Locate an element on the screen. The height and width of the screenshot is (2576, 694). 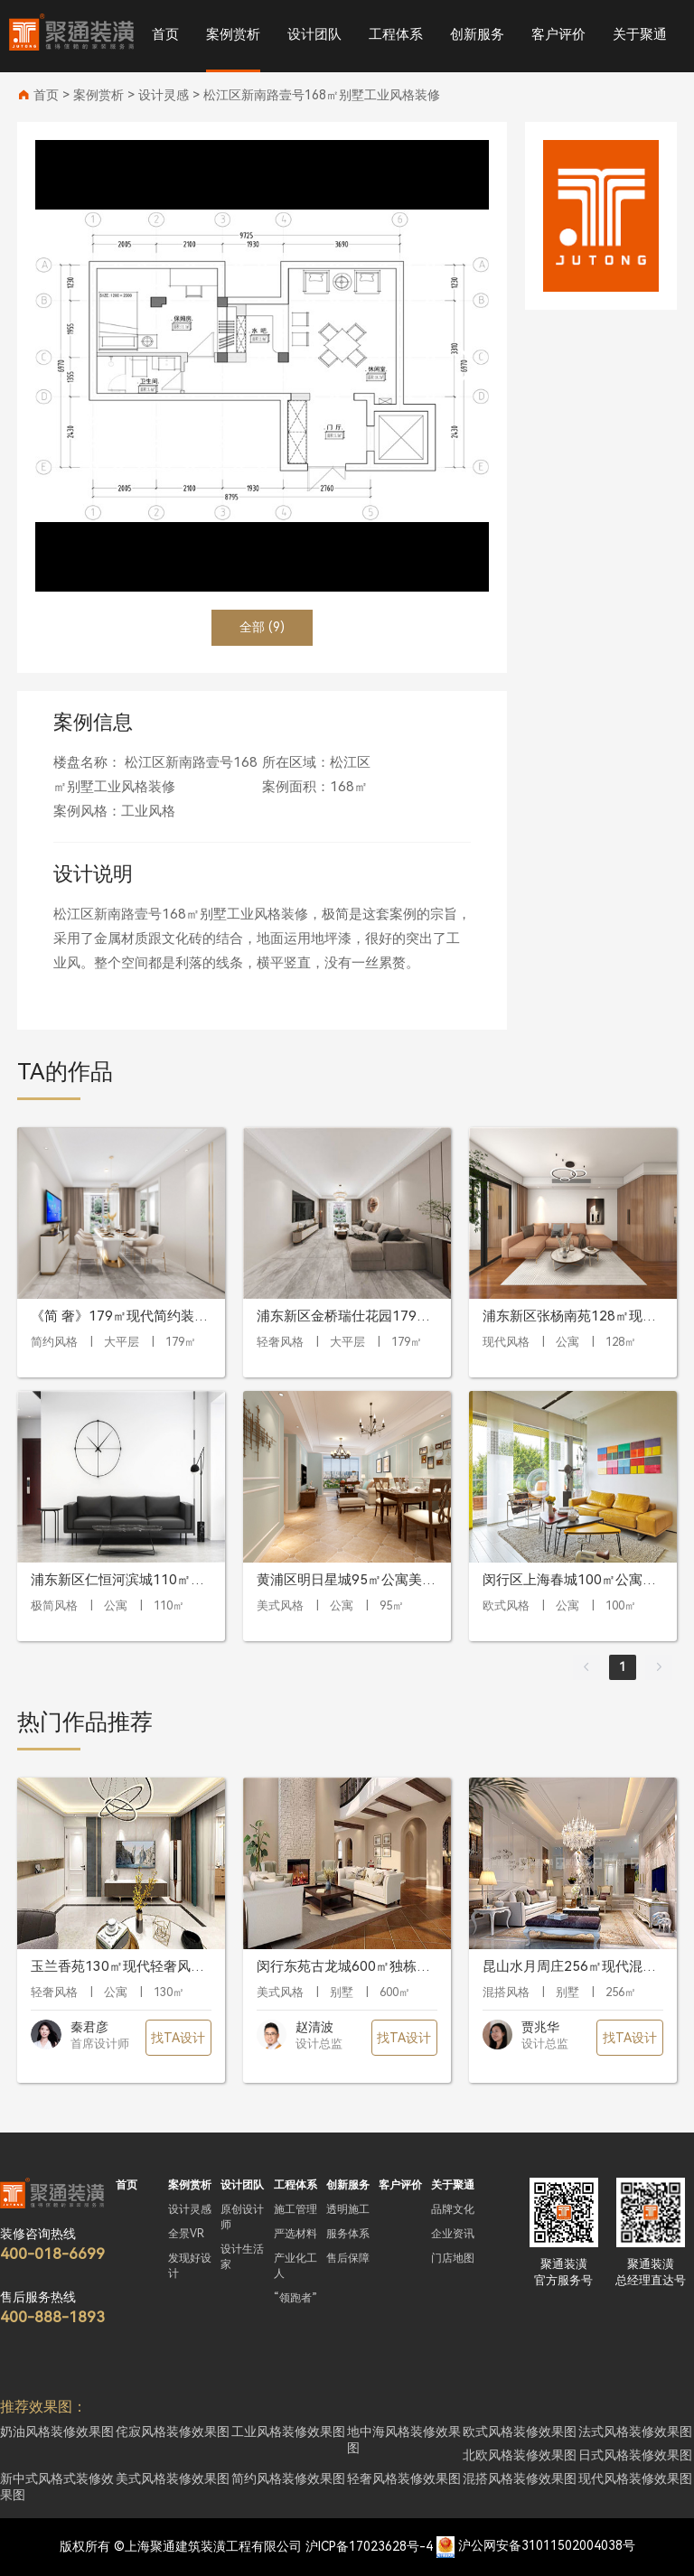
客户评价 is located at coordinates (558, 34).